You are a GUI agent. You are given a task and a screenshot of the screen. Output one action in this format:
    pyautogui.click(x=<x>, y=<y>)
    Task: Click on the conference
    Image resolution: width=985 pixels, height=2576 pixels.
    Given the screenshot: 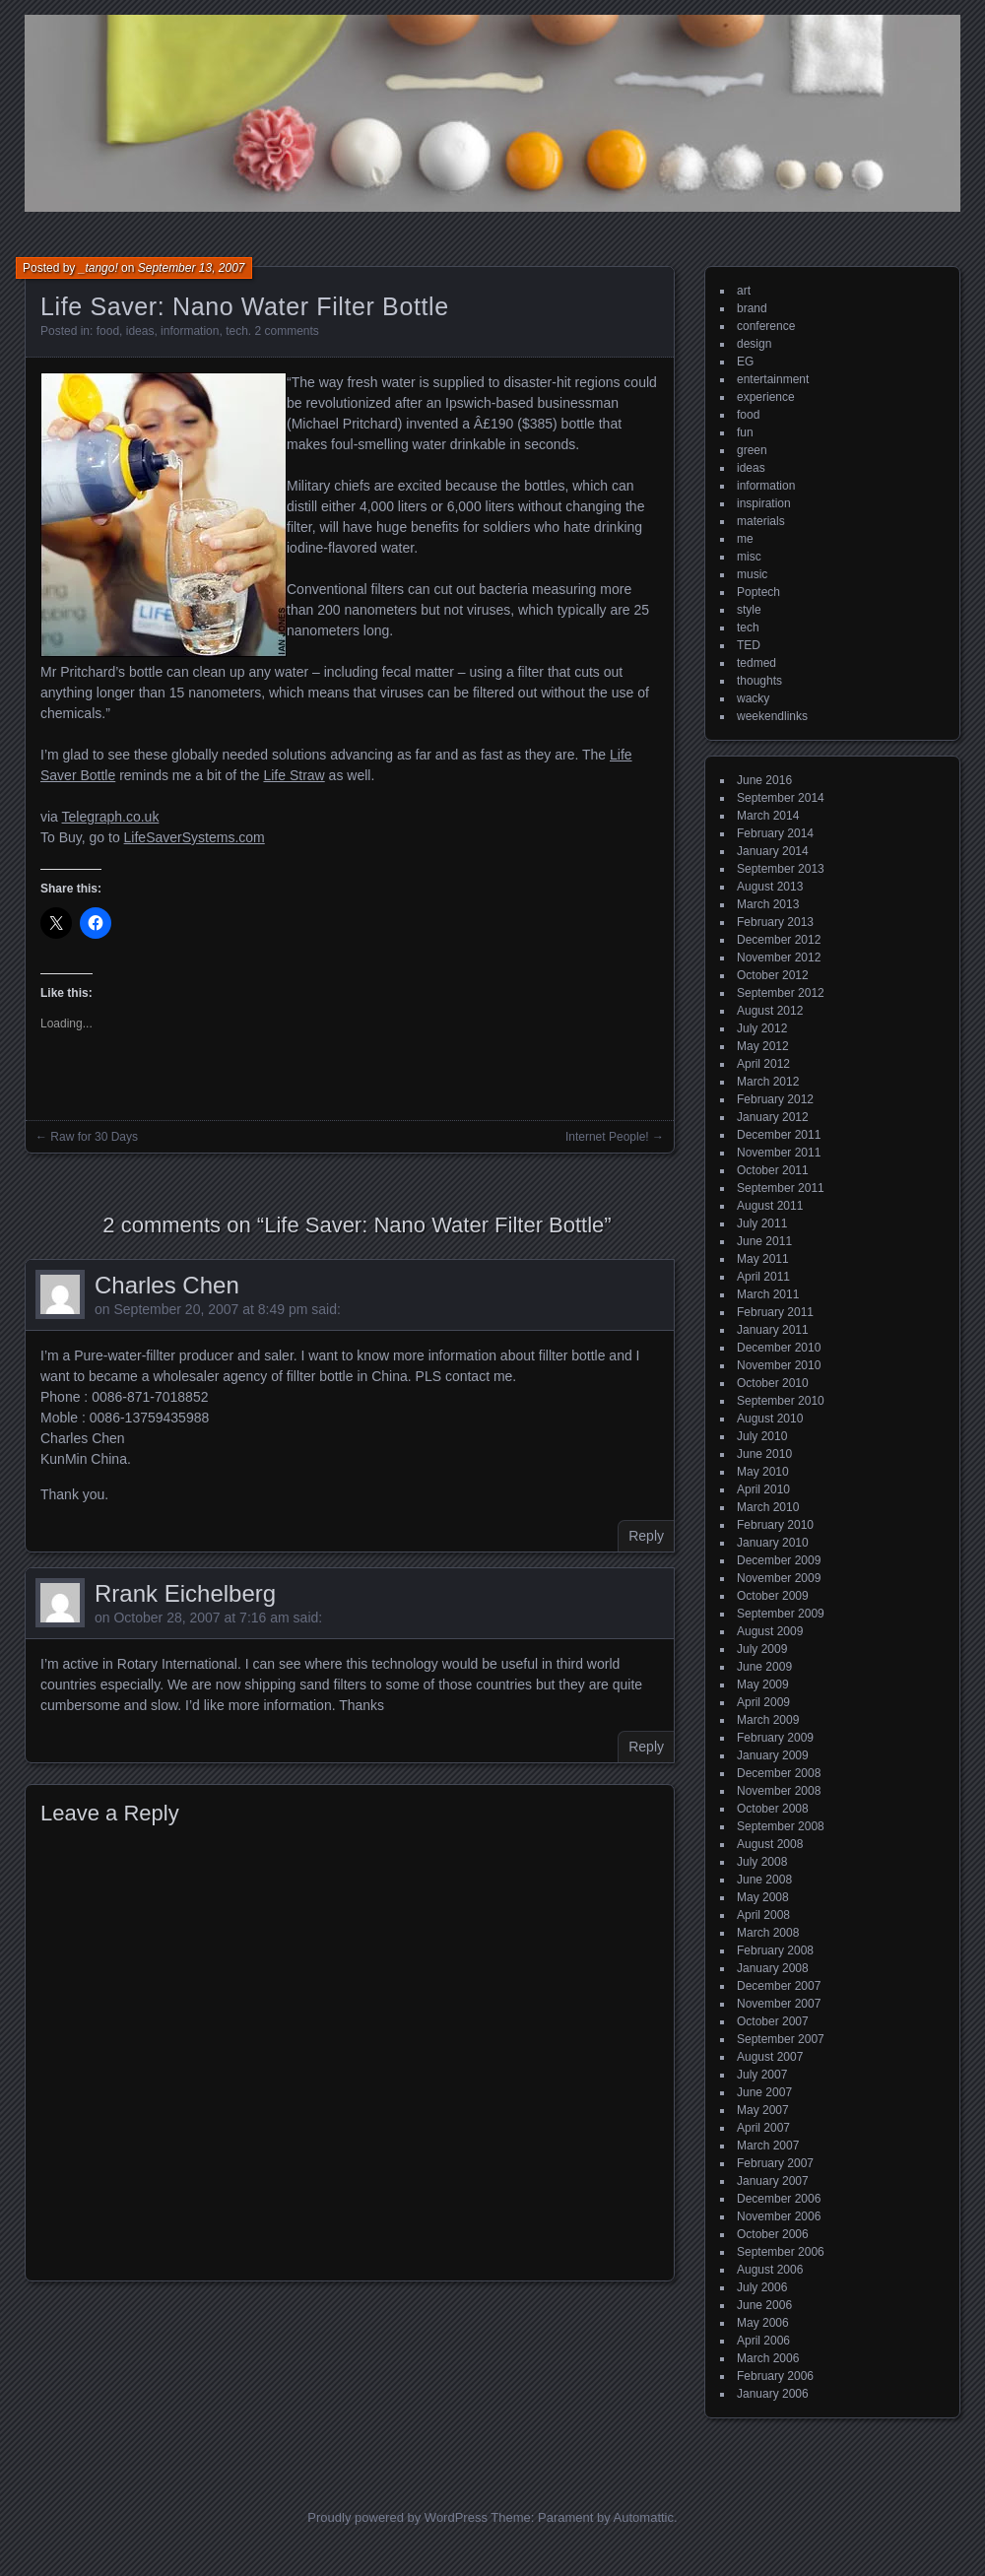 What is the action you would take?
    pyautogui.click(x=766, y=326)
    